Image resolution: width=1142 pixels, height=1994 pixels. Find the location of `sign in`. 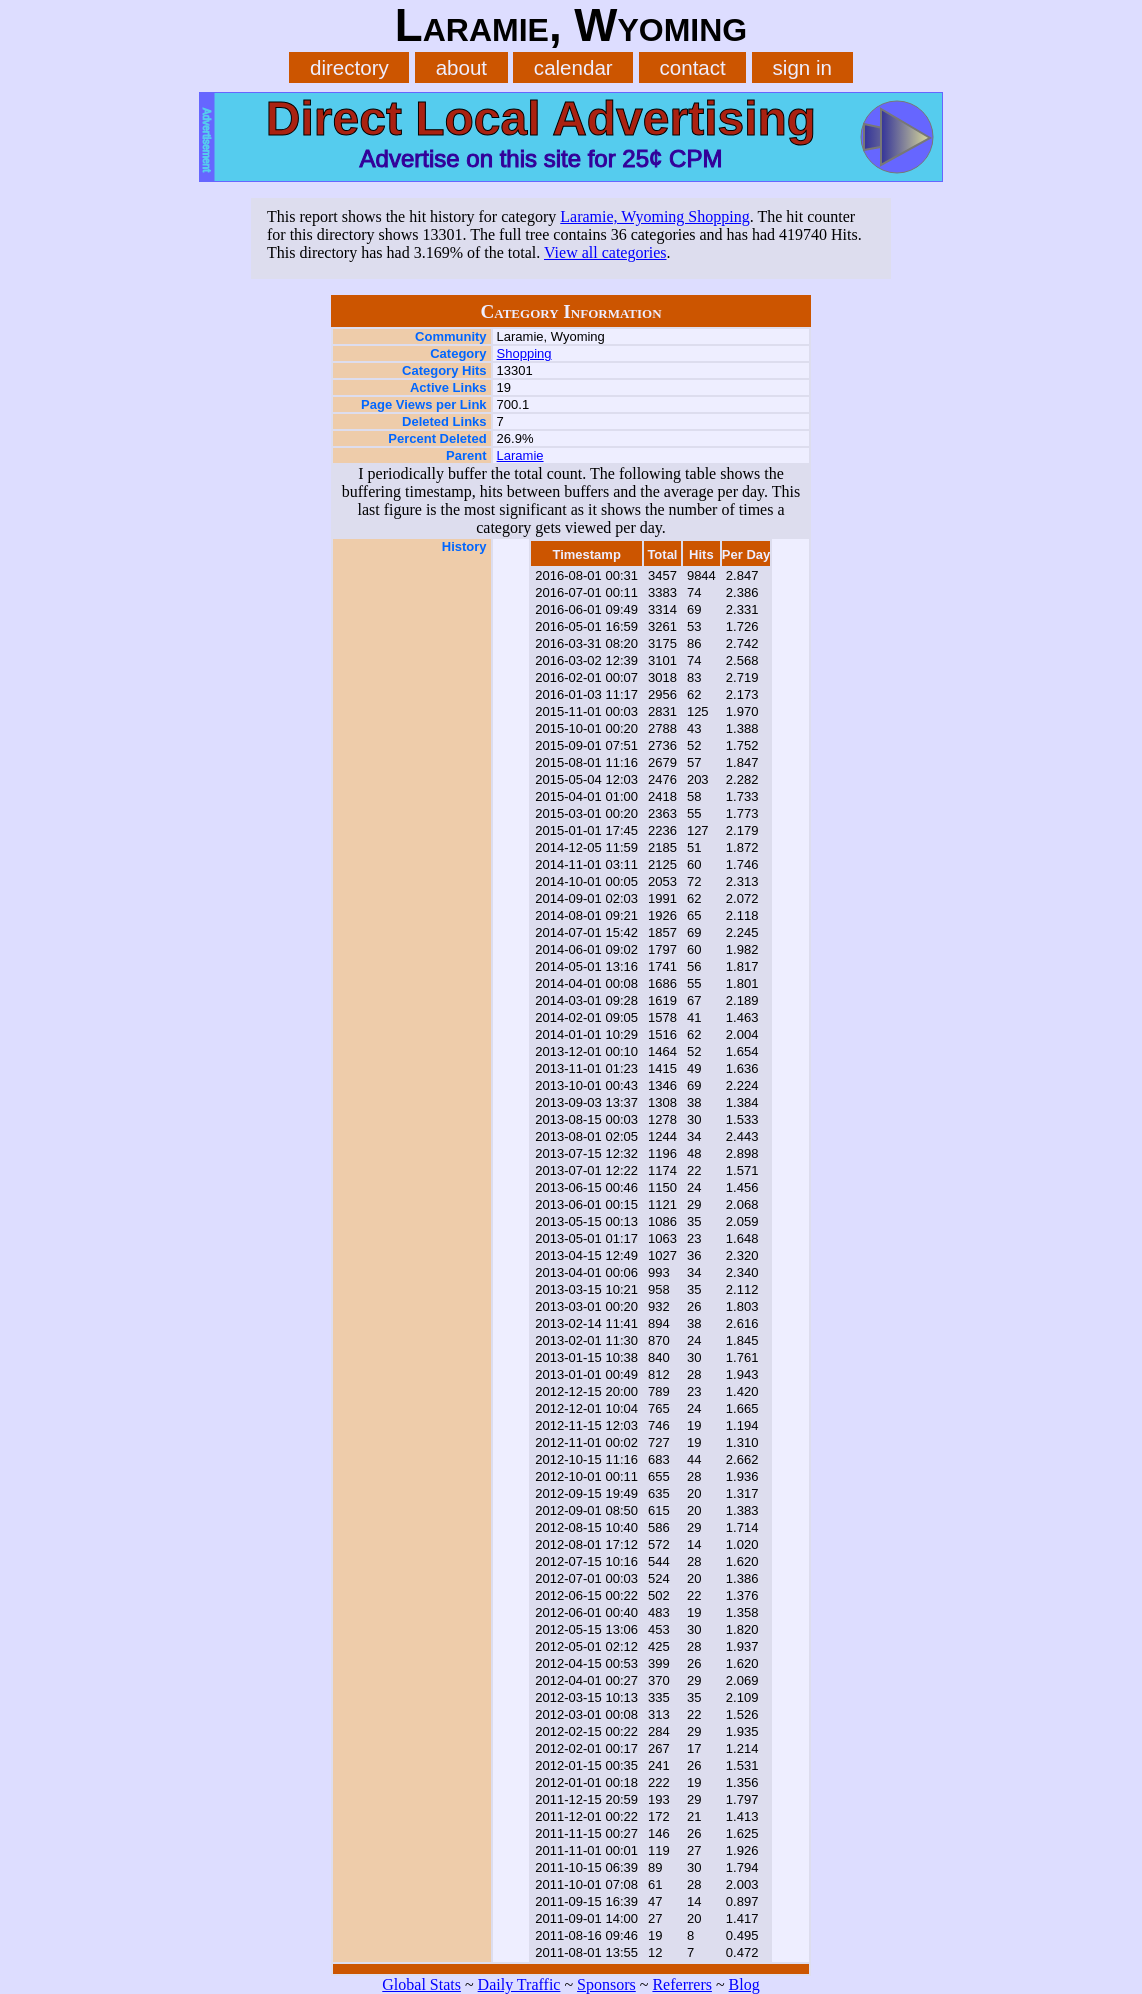

sign in is located at coordinates (802, 67).